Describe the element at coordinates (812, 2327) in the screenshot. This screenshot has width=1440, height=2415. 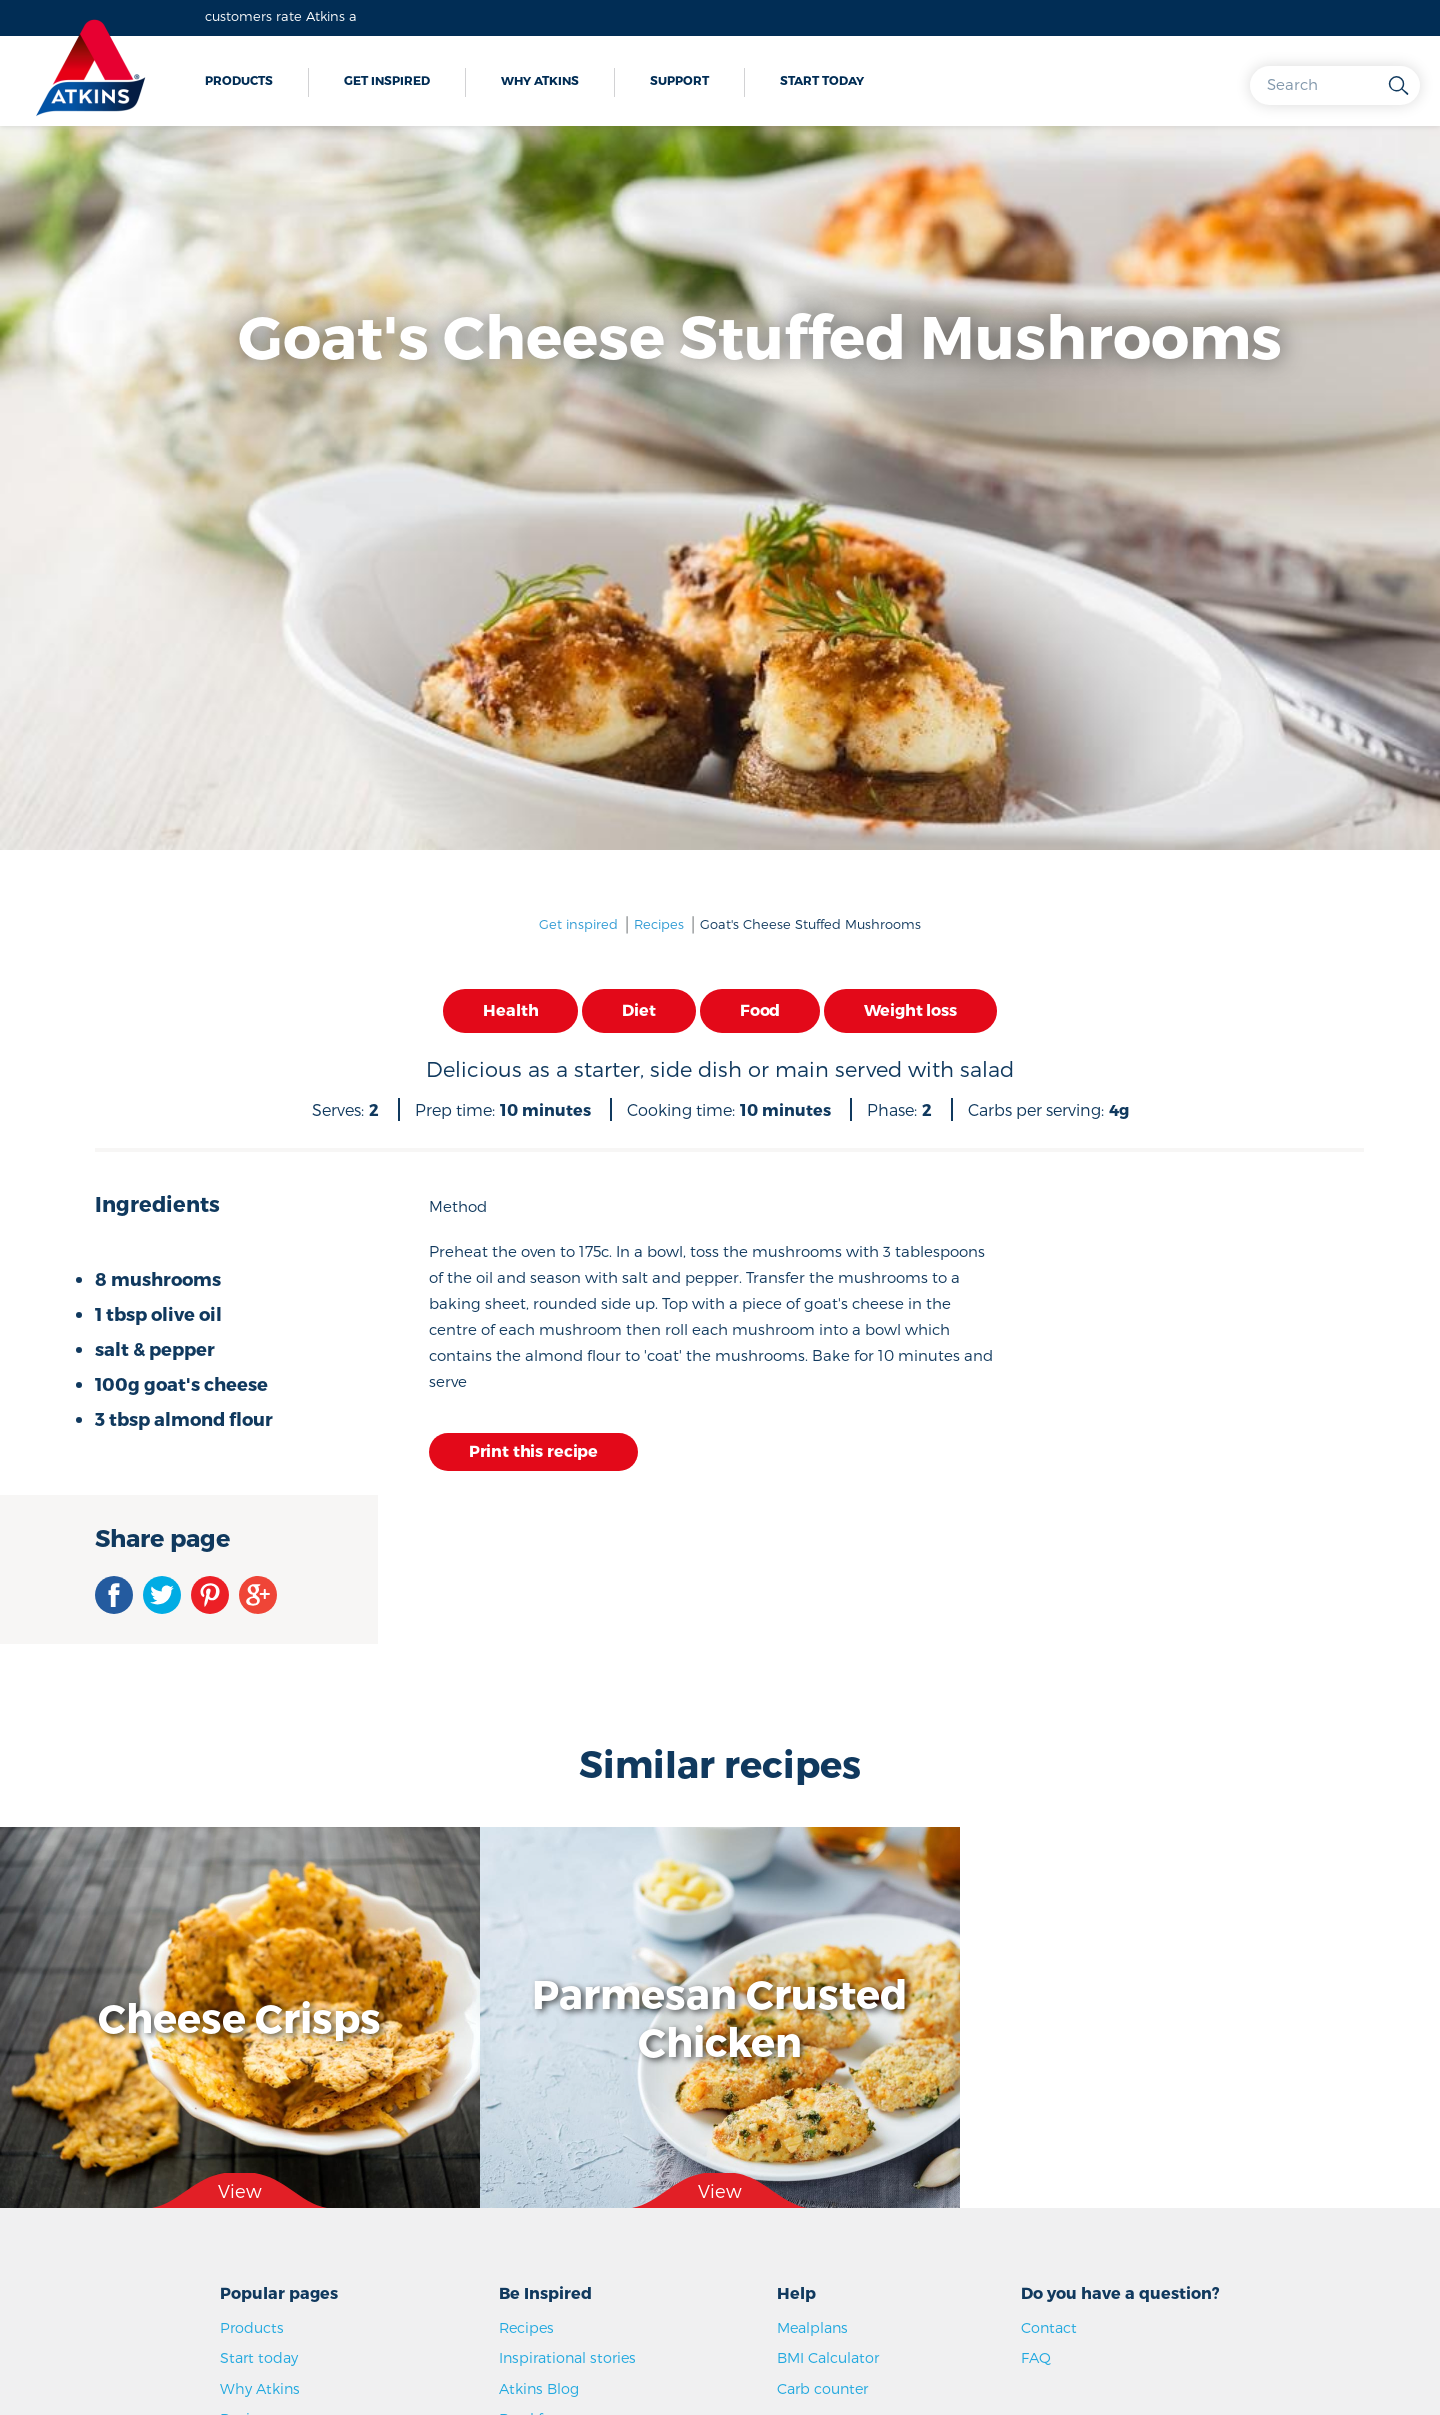
I see `Mealplans` at that location.